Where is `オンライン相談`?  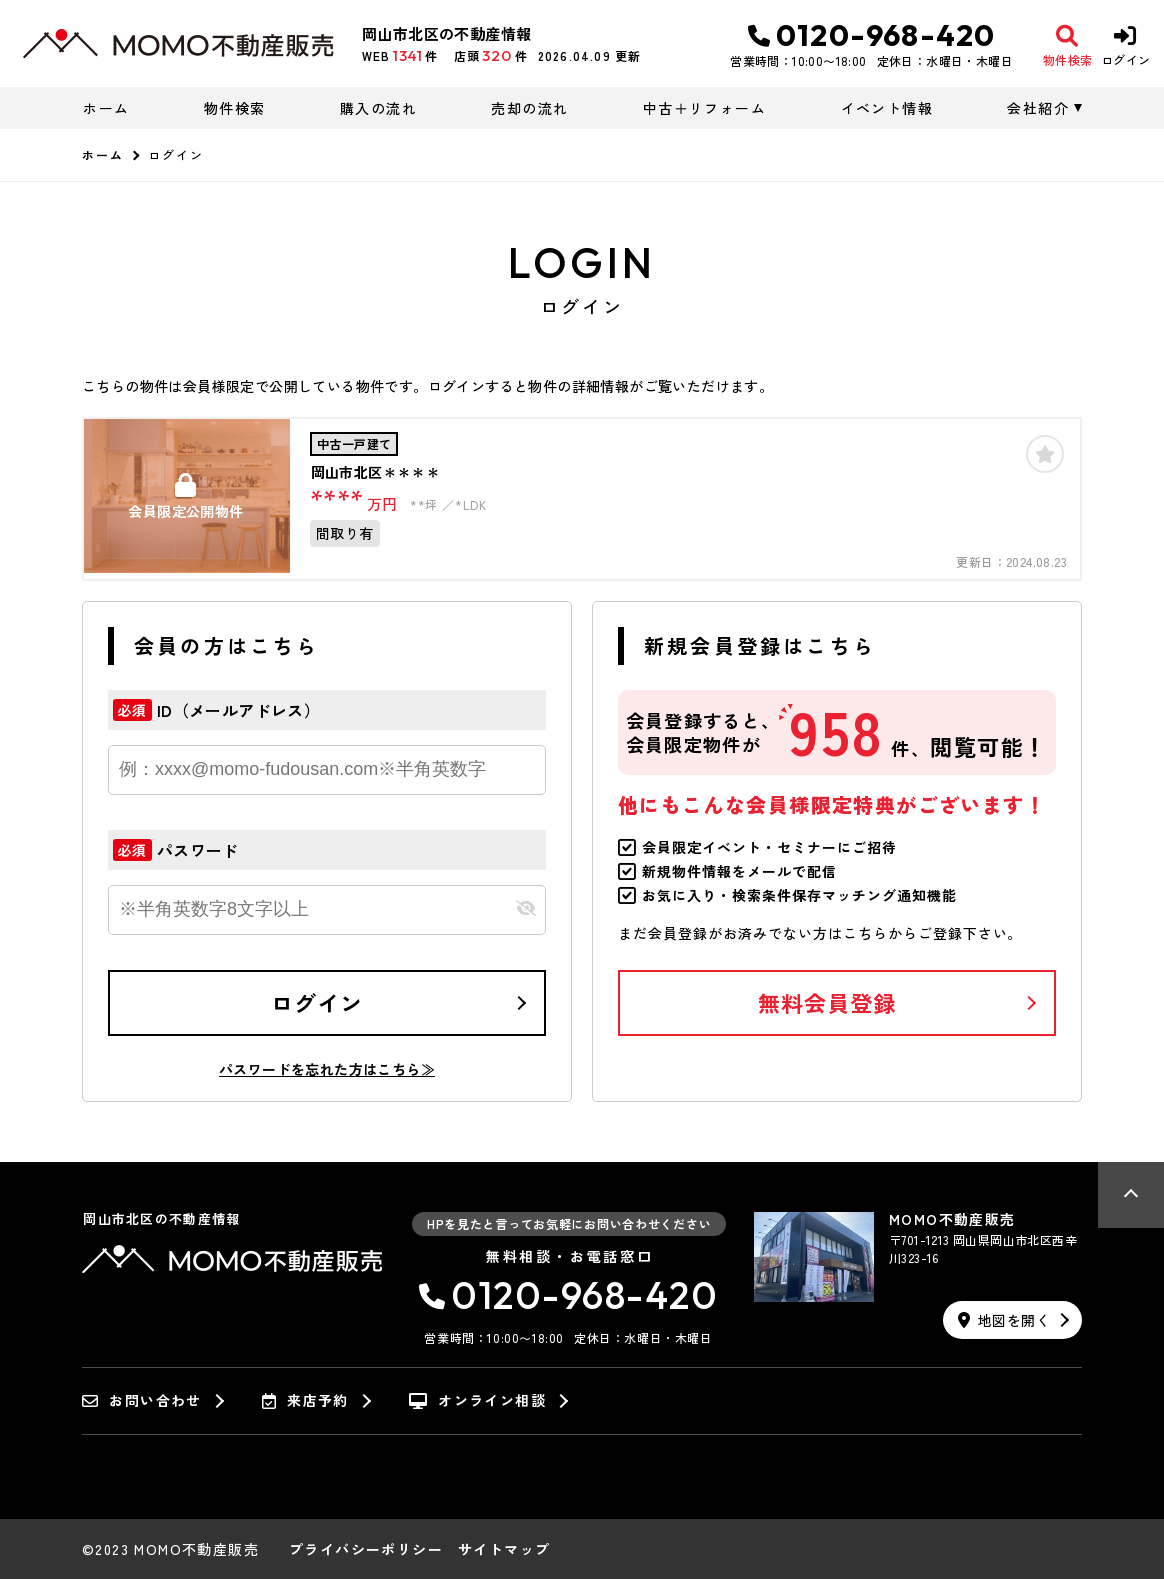
オンライン相談 is located at coordinates (477, 1401).